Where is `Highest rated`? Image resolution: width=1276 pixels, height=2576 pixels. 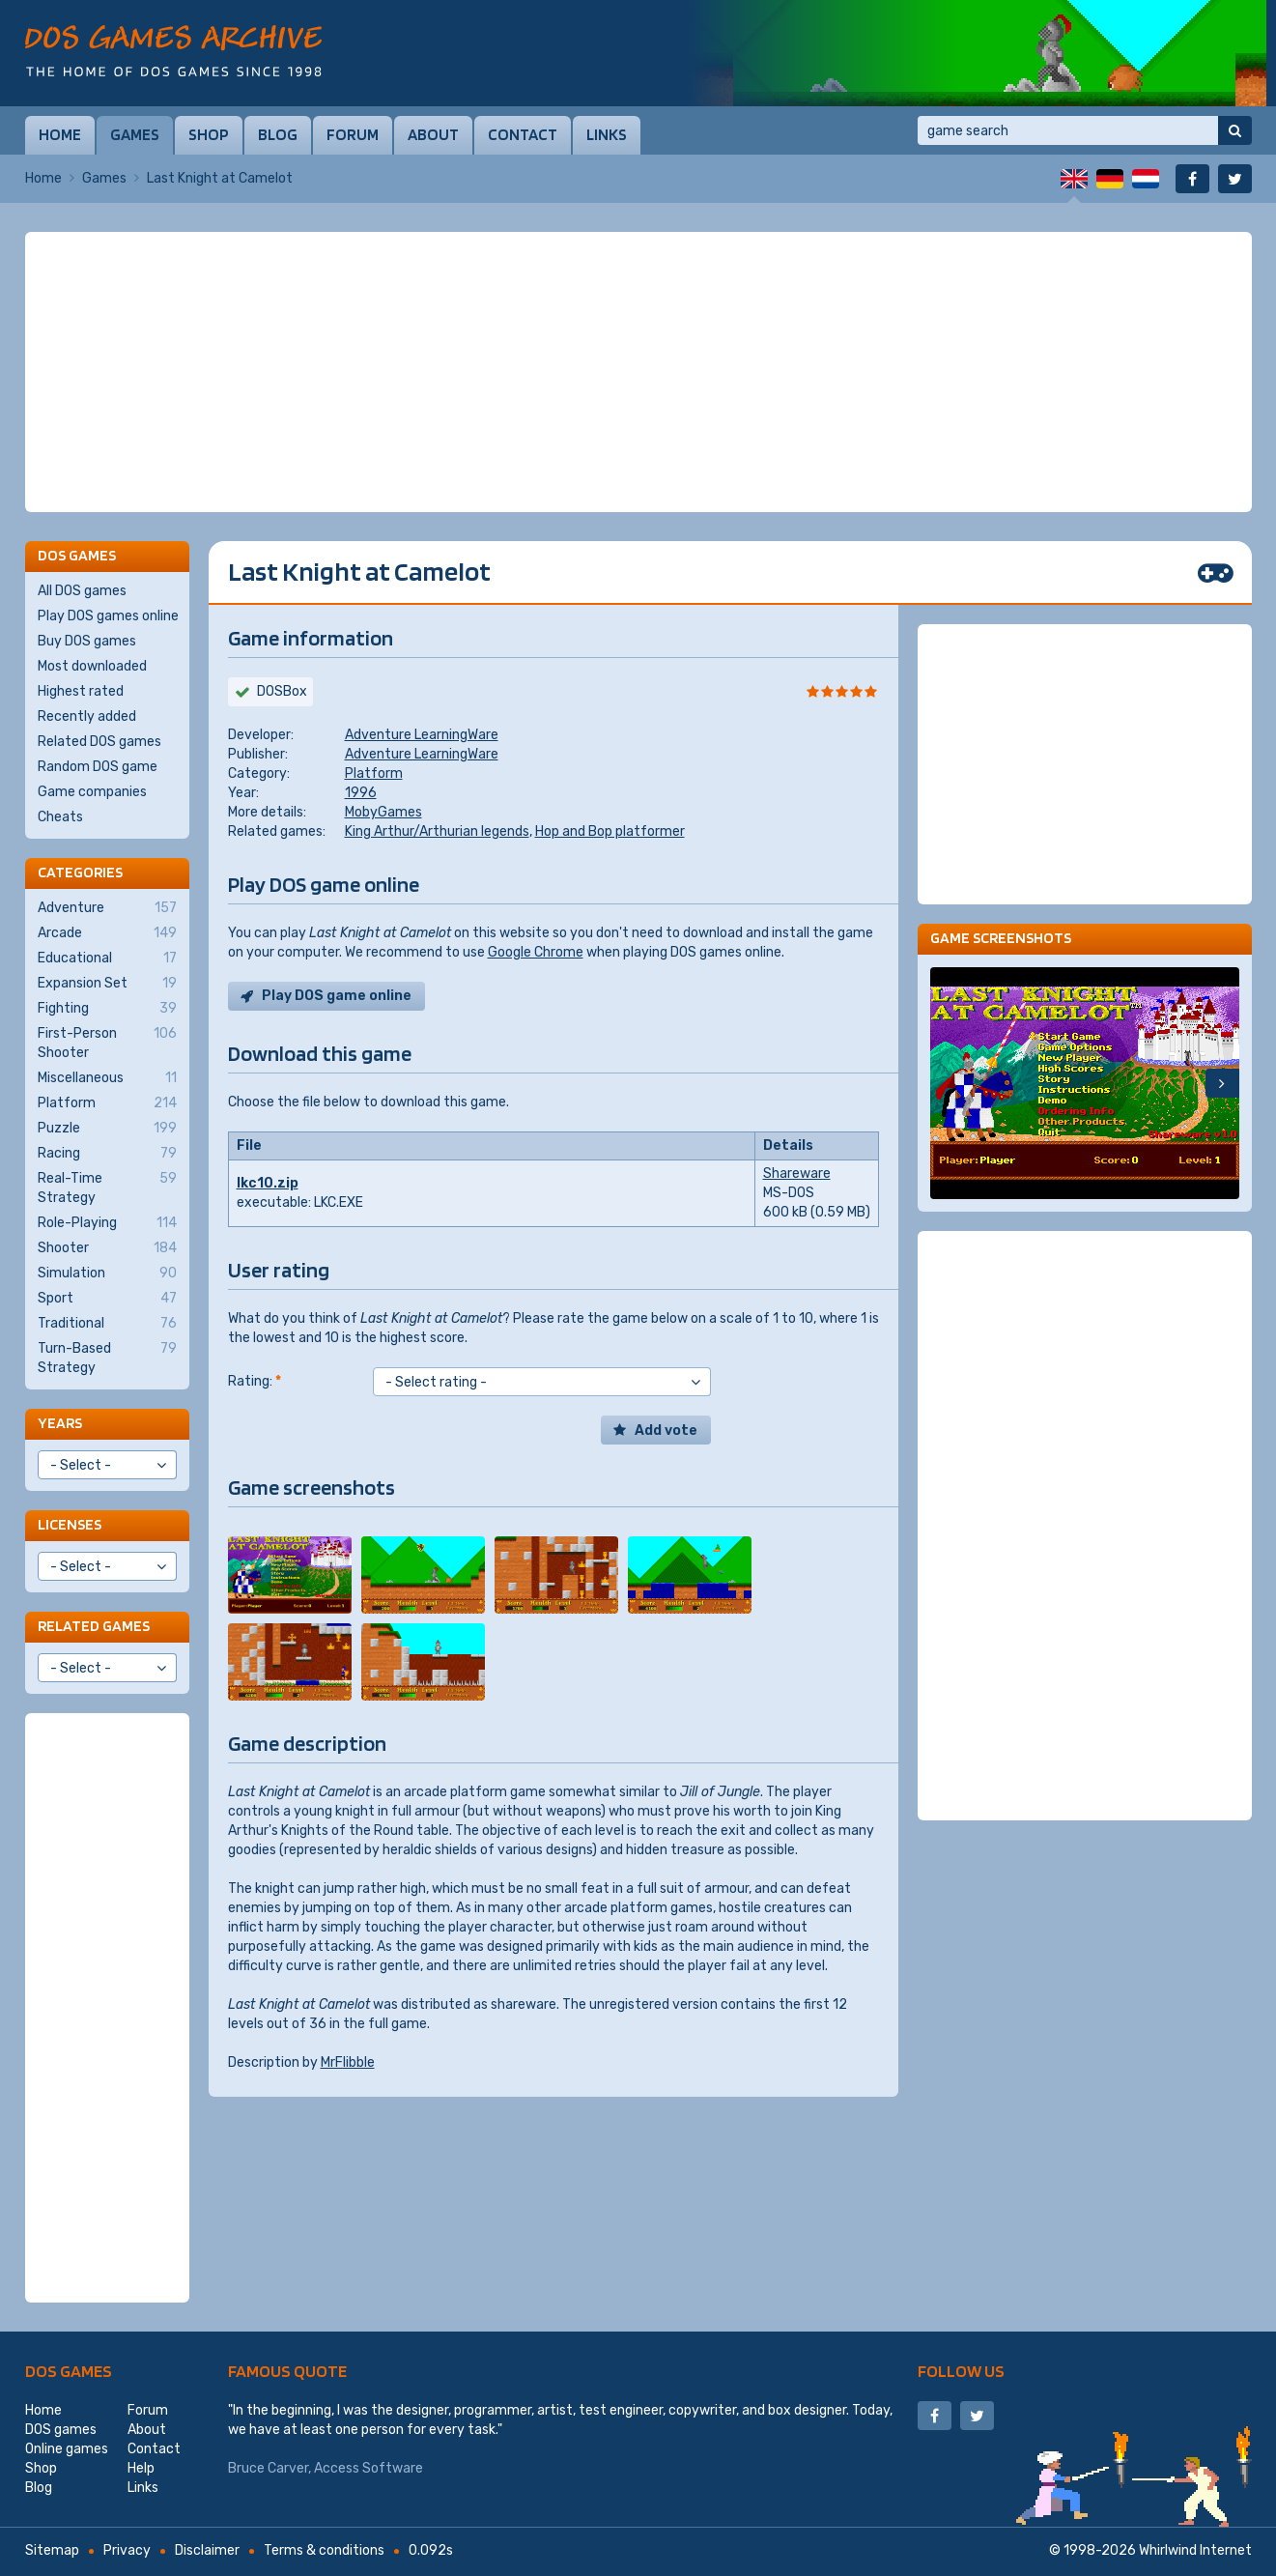 Highest rated is located at coordinates (81, 691).